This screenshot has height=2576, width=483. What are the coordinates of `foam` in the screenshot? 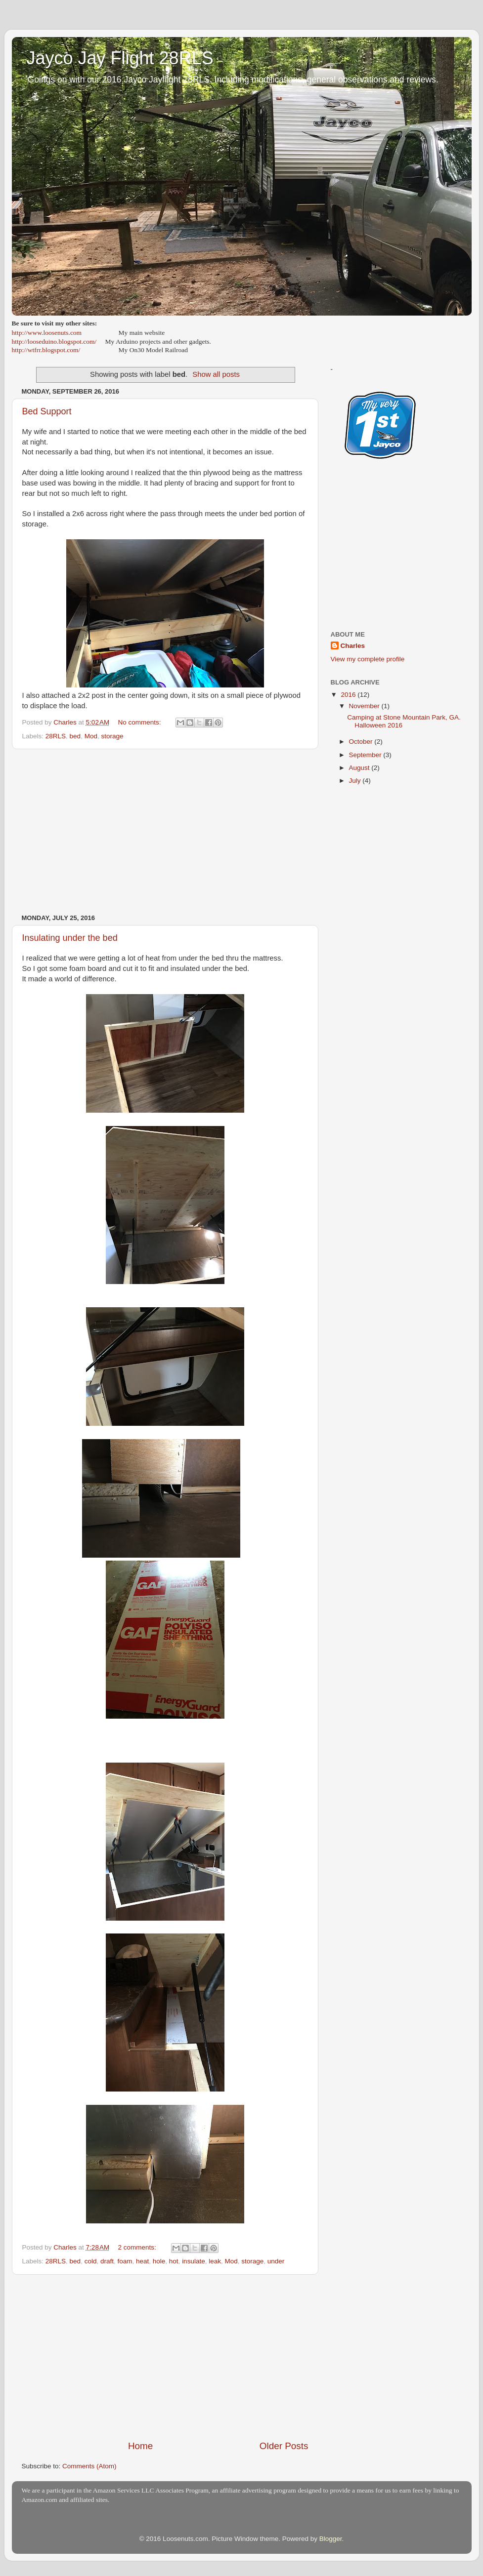 It's located at (124, 2261).